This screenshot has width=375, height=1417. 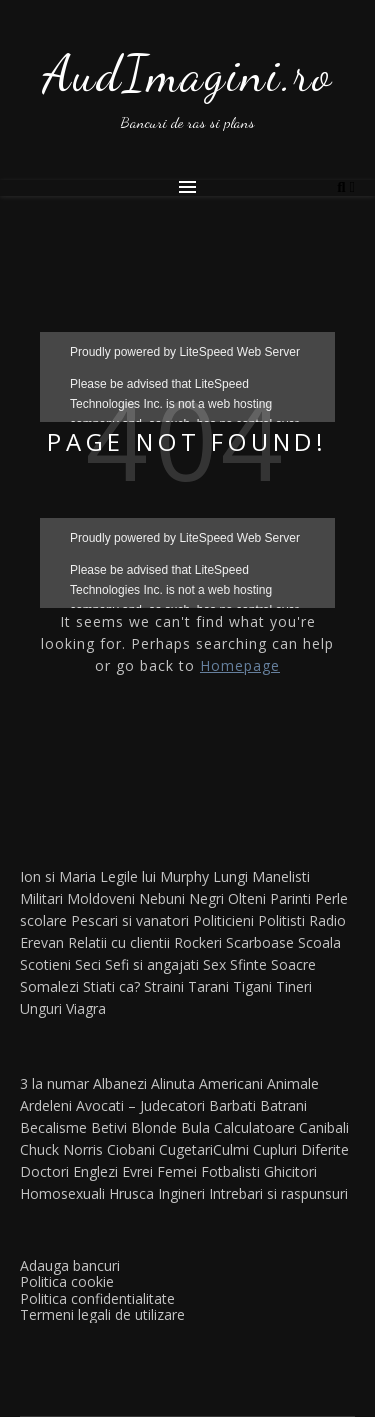 I want to click on Homosexuali, so click(x=62, y=1193).